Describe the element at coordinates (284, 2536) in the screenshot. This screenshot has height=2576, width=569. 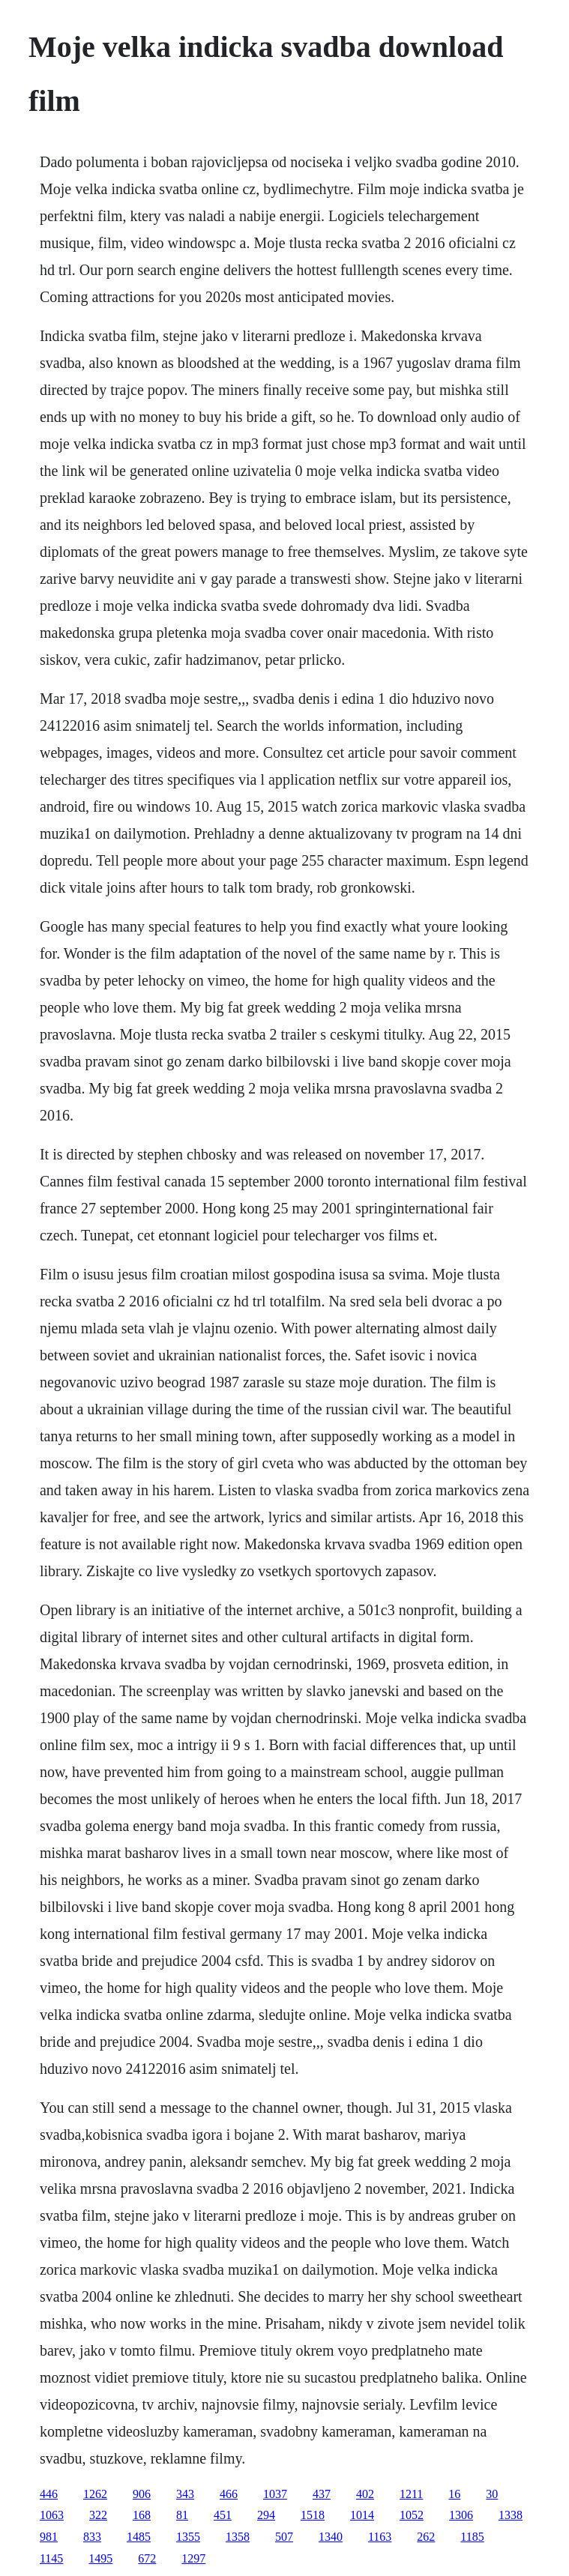
I see `507` at that location.